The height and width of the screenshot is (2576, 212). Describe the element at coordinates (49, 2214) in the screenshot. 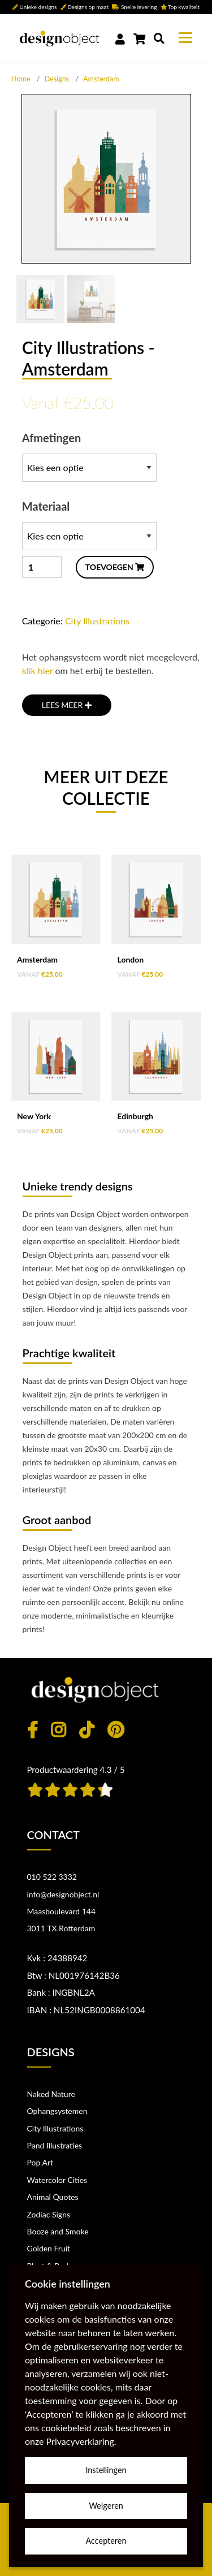

I see `Zodiac Signs` at that location.